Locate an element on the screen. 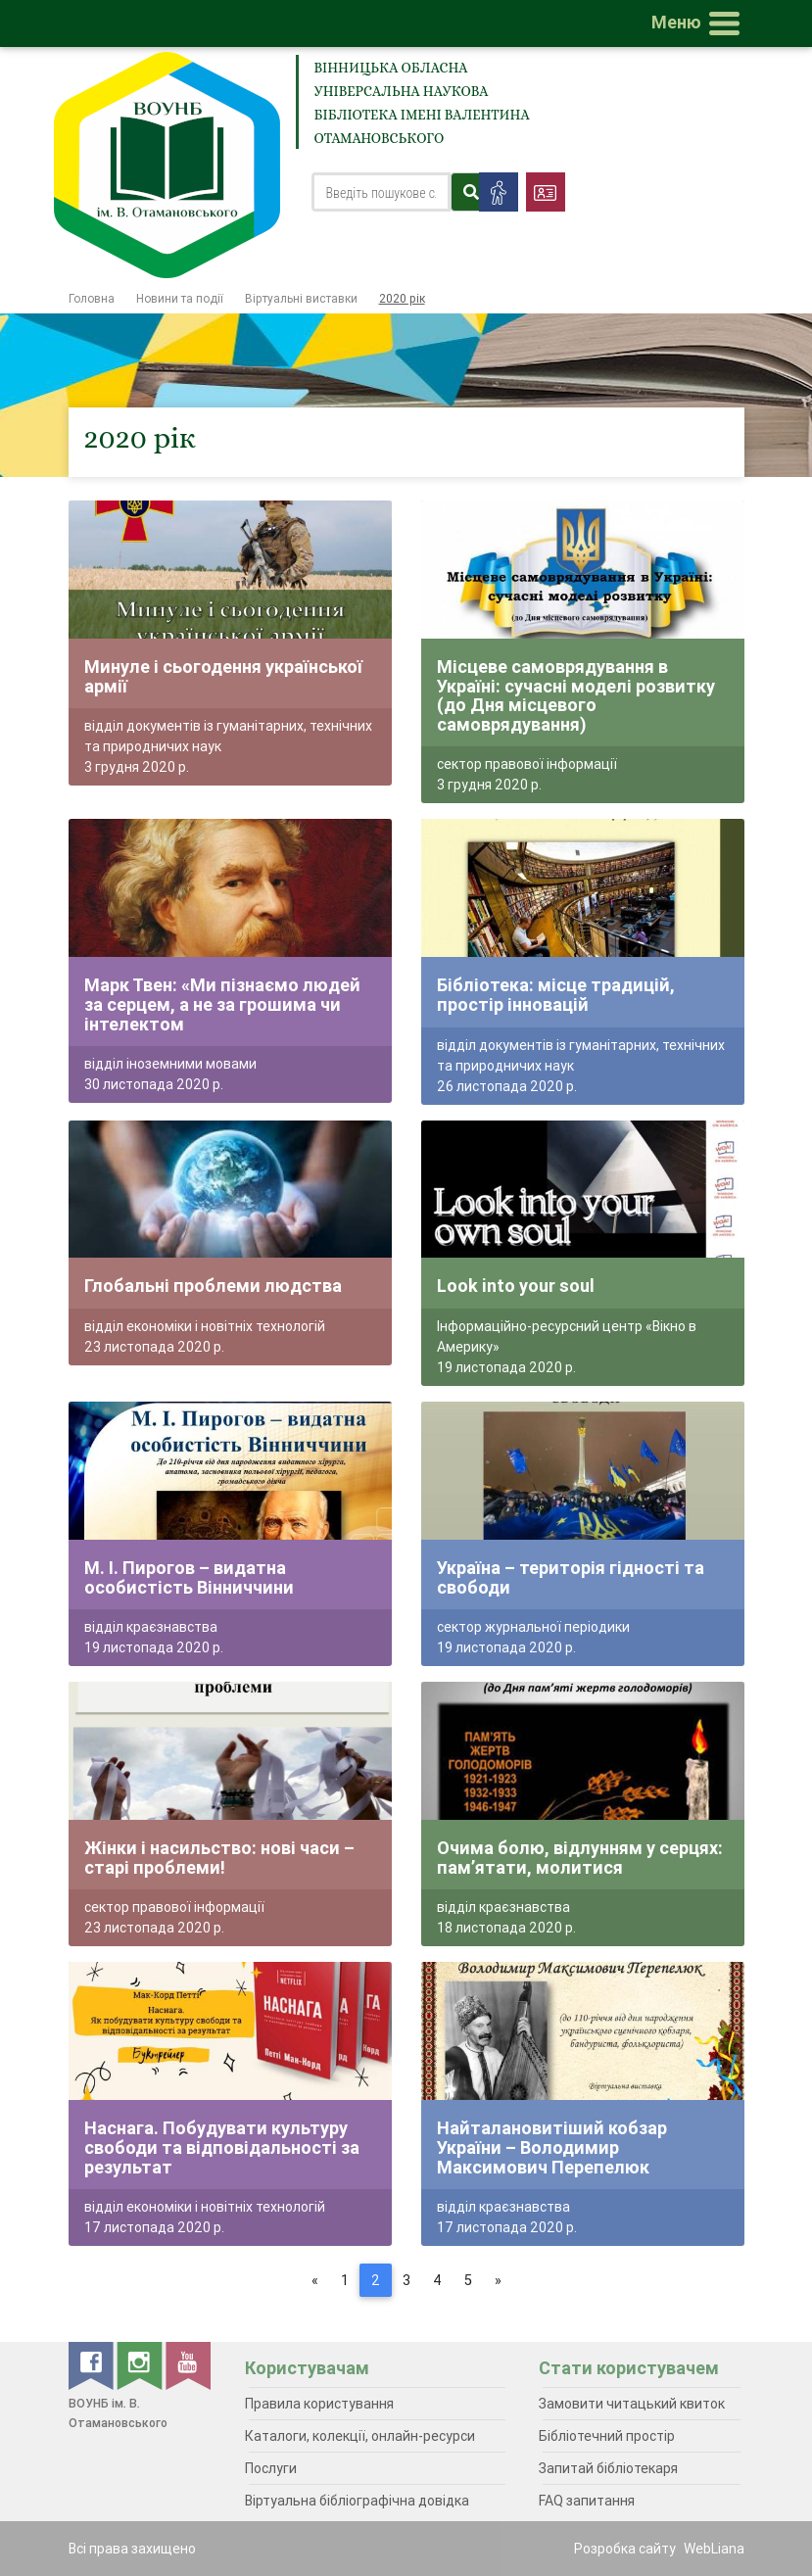 This screenshot has width=812, height=2576. [facebook] is located at coordinates (93, 2364).